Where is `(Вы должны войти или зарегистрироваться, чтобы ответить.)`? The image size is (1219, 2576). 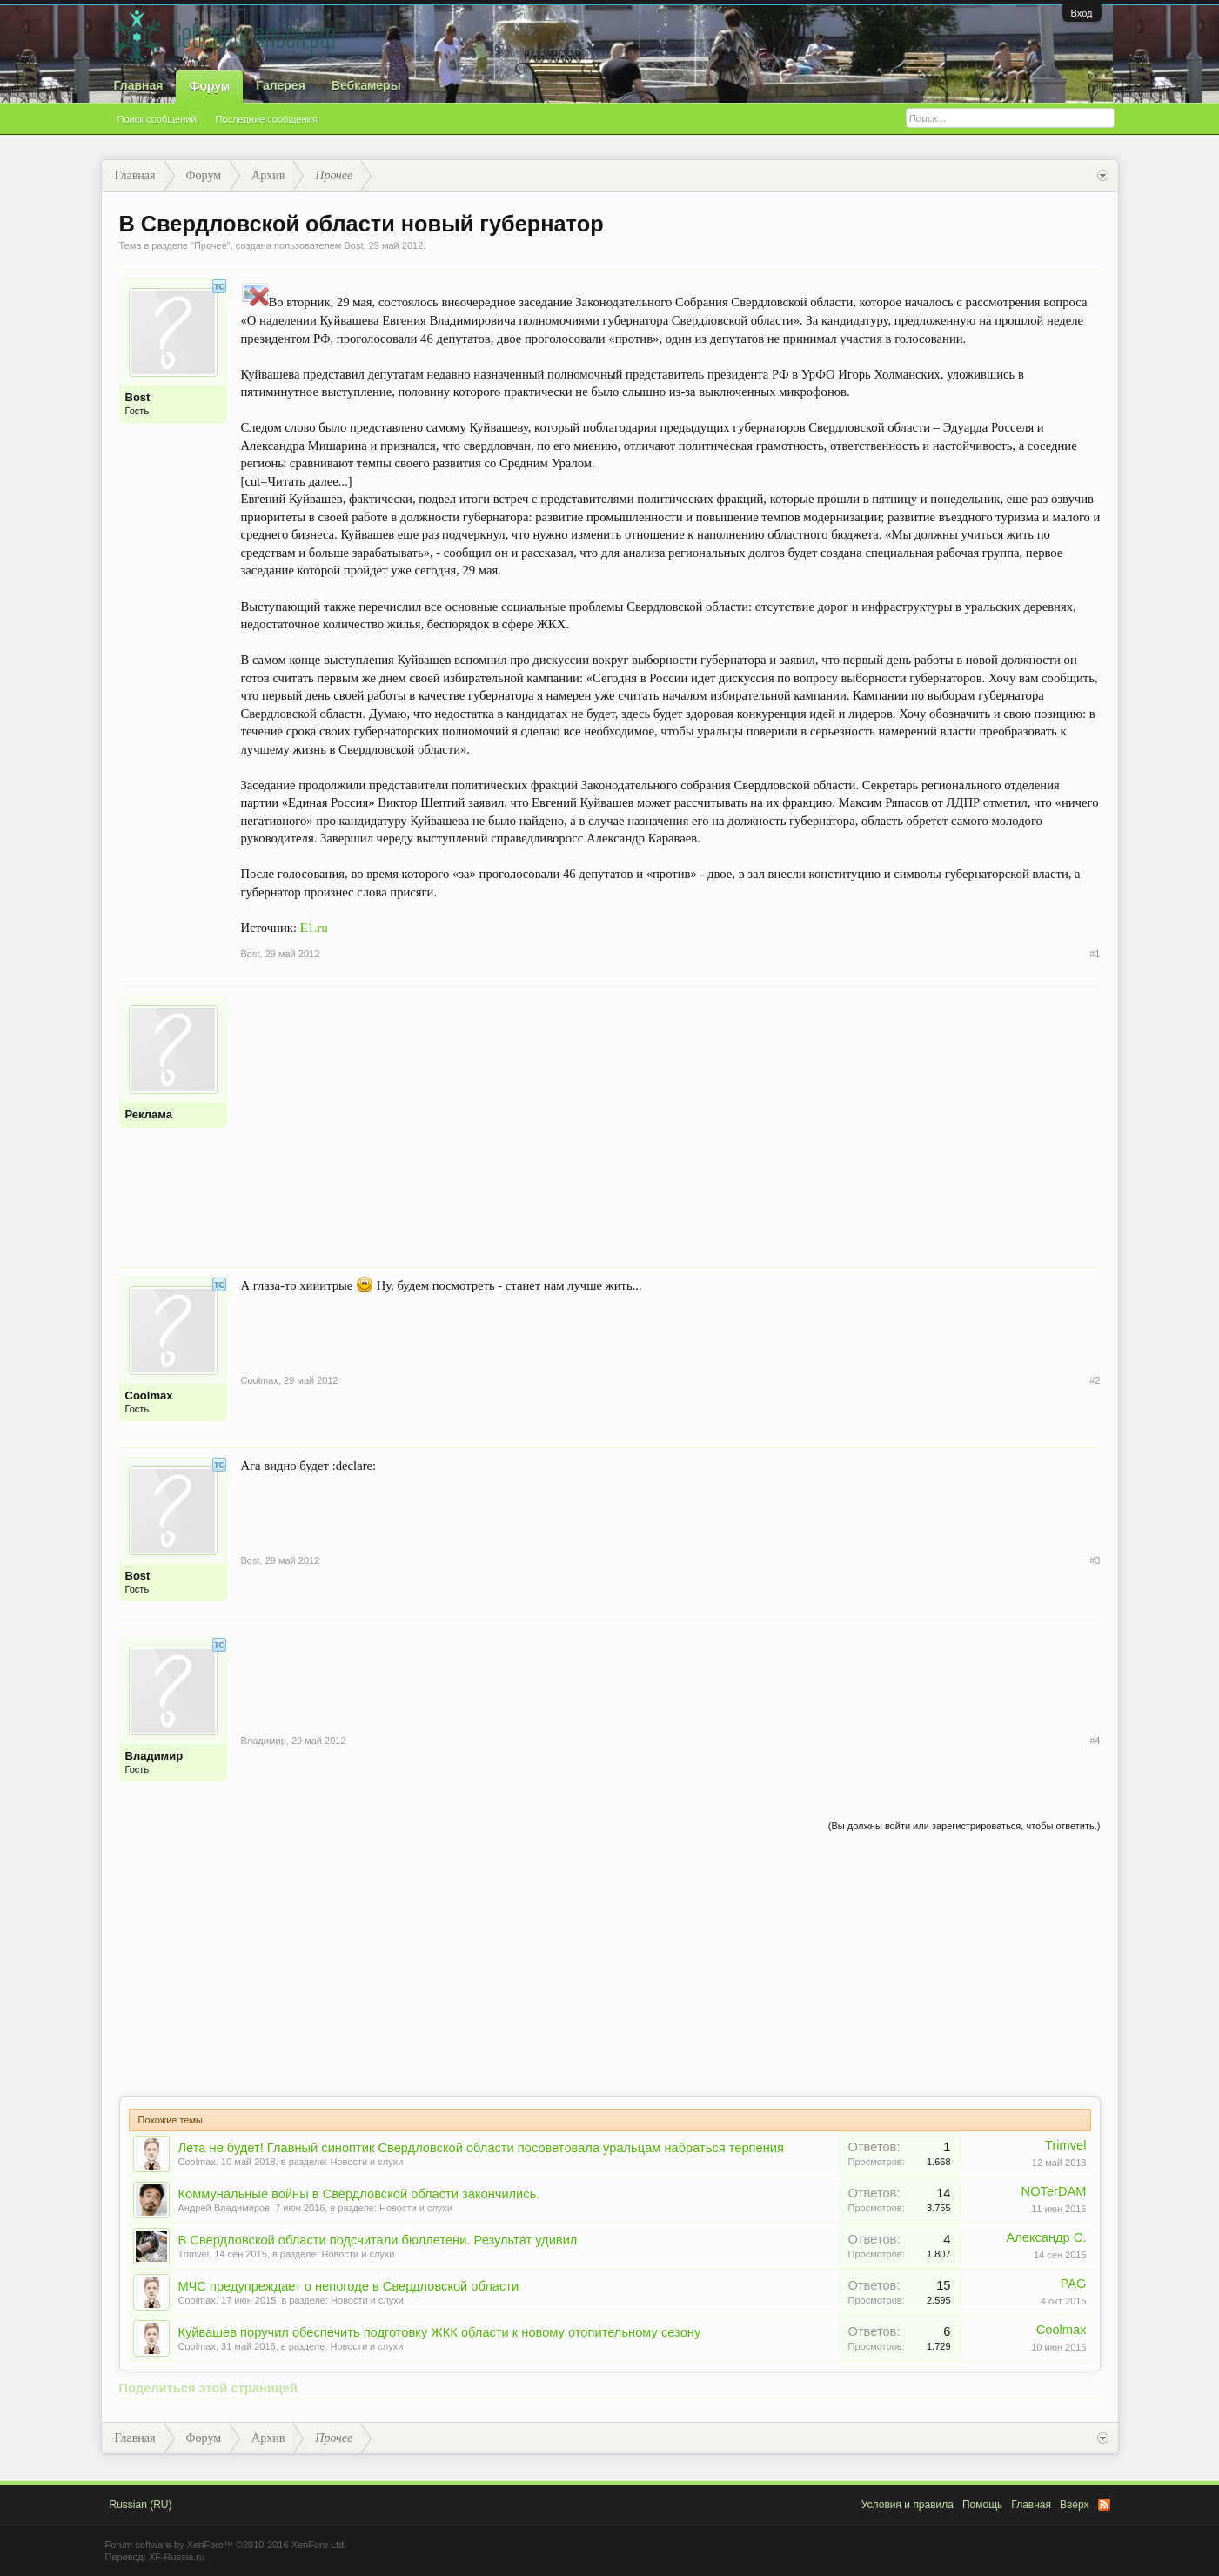 (Вы должны войти или зарегистрироваться, чтобы ответить.) is located at coordinates (964, 1826).